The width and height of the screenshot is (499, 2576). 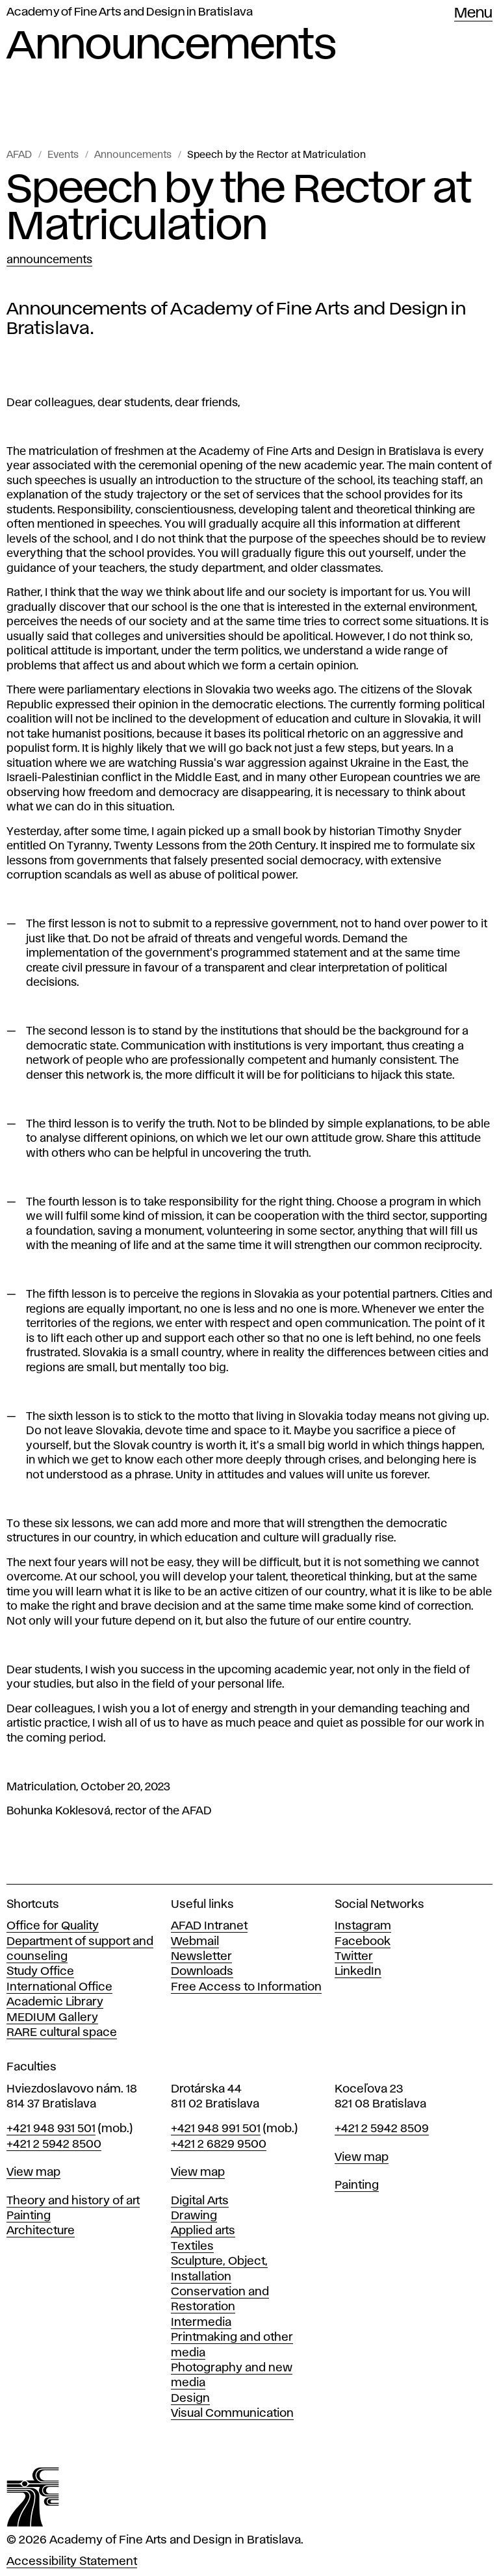 What do you see at coordinates (202, 1971) in the screenshot?
I see `Downloads` at bounding box center [202, 1971].